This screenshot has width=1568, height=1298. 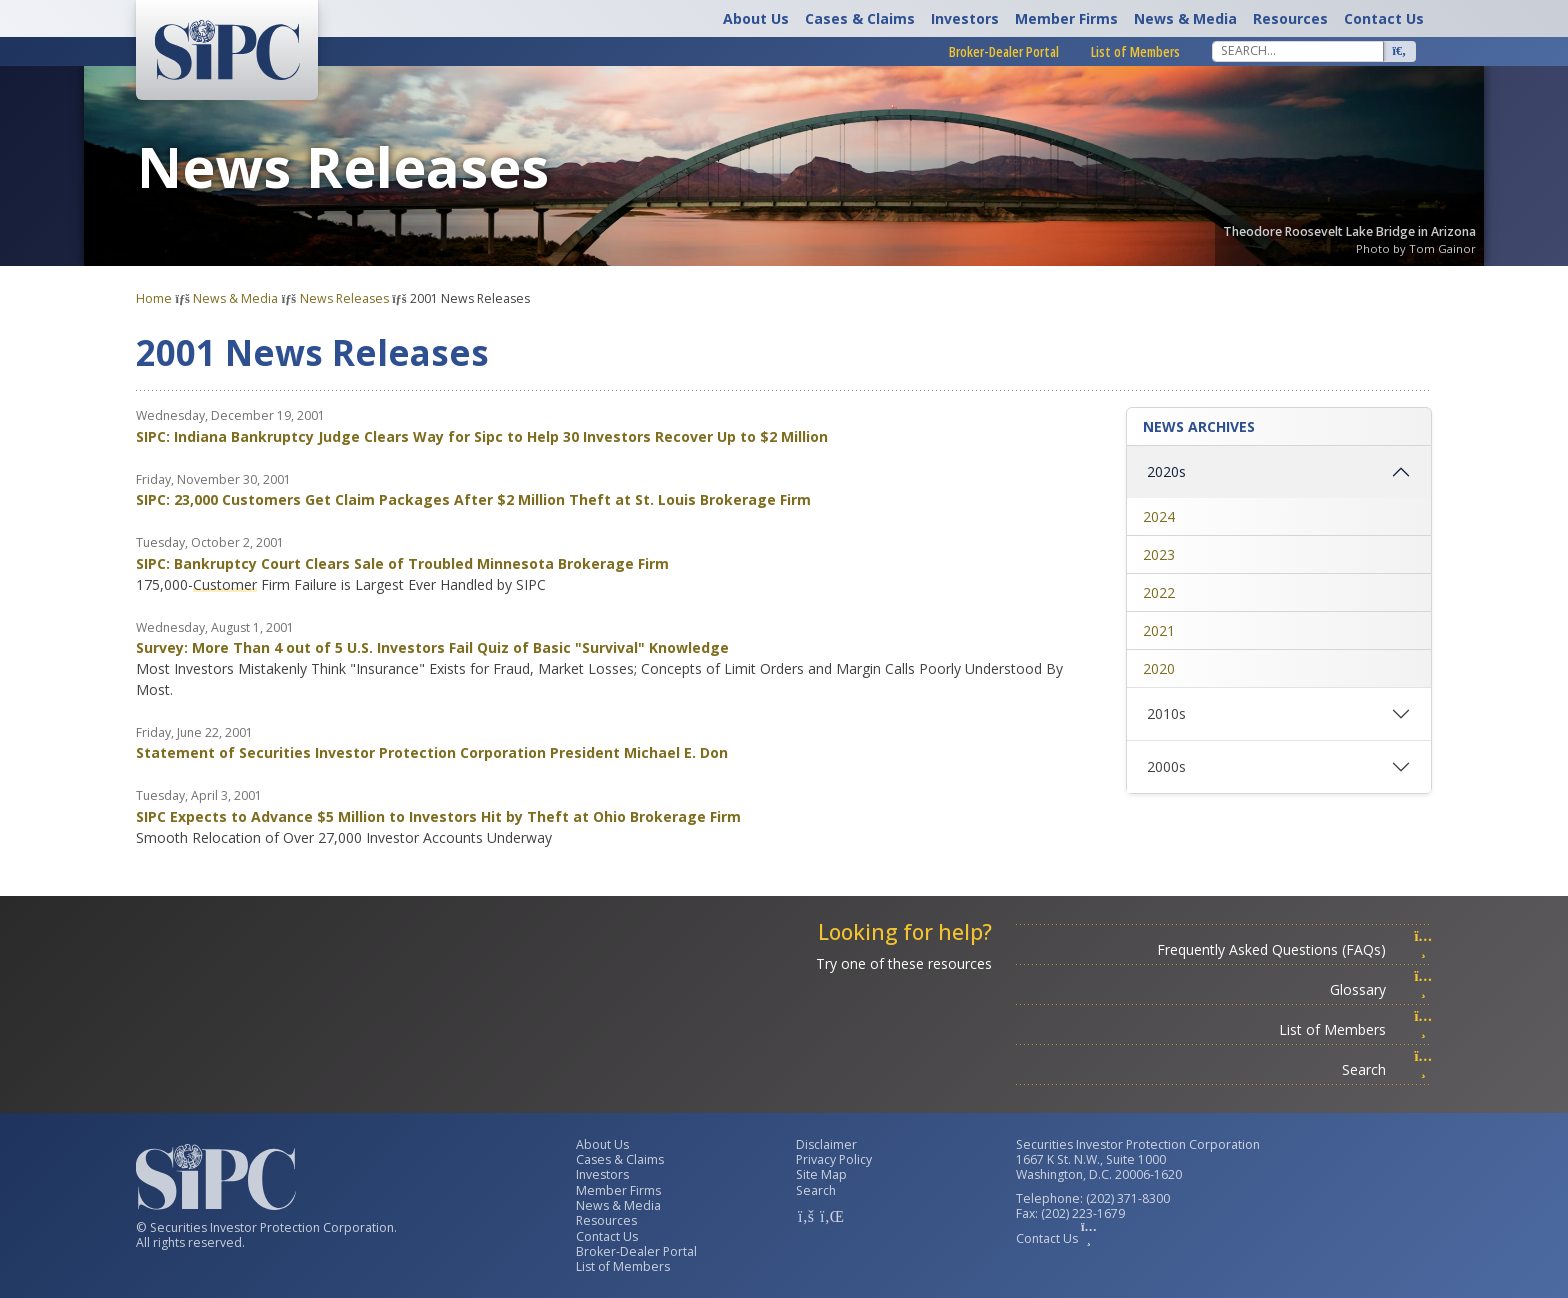 I want to click on Statement of Securities Investor Protection Corporation President Michael E. Don, so click(x=432, y=752).